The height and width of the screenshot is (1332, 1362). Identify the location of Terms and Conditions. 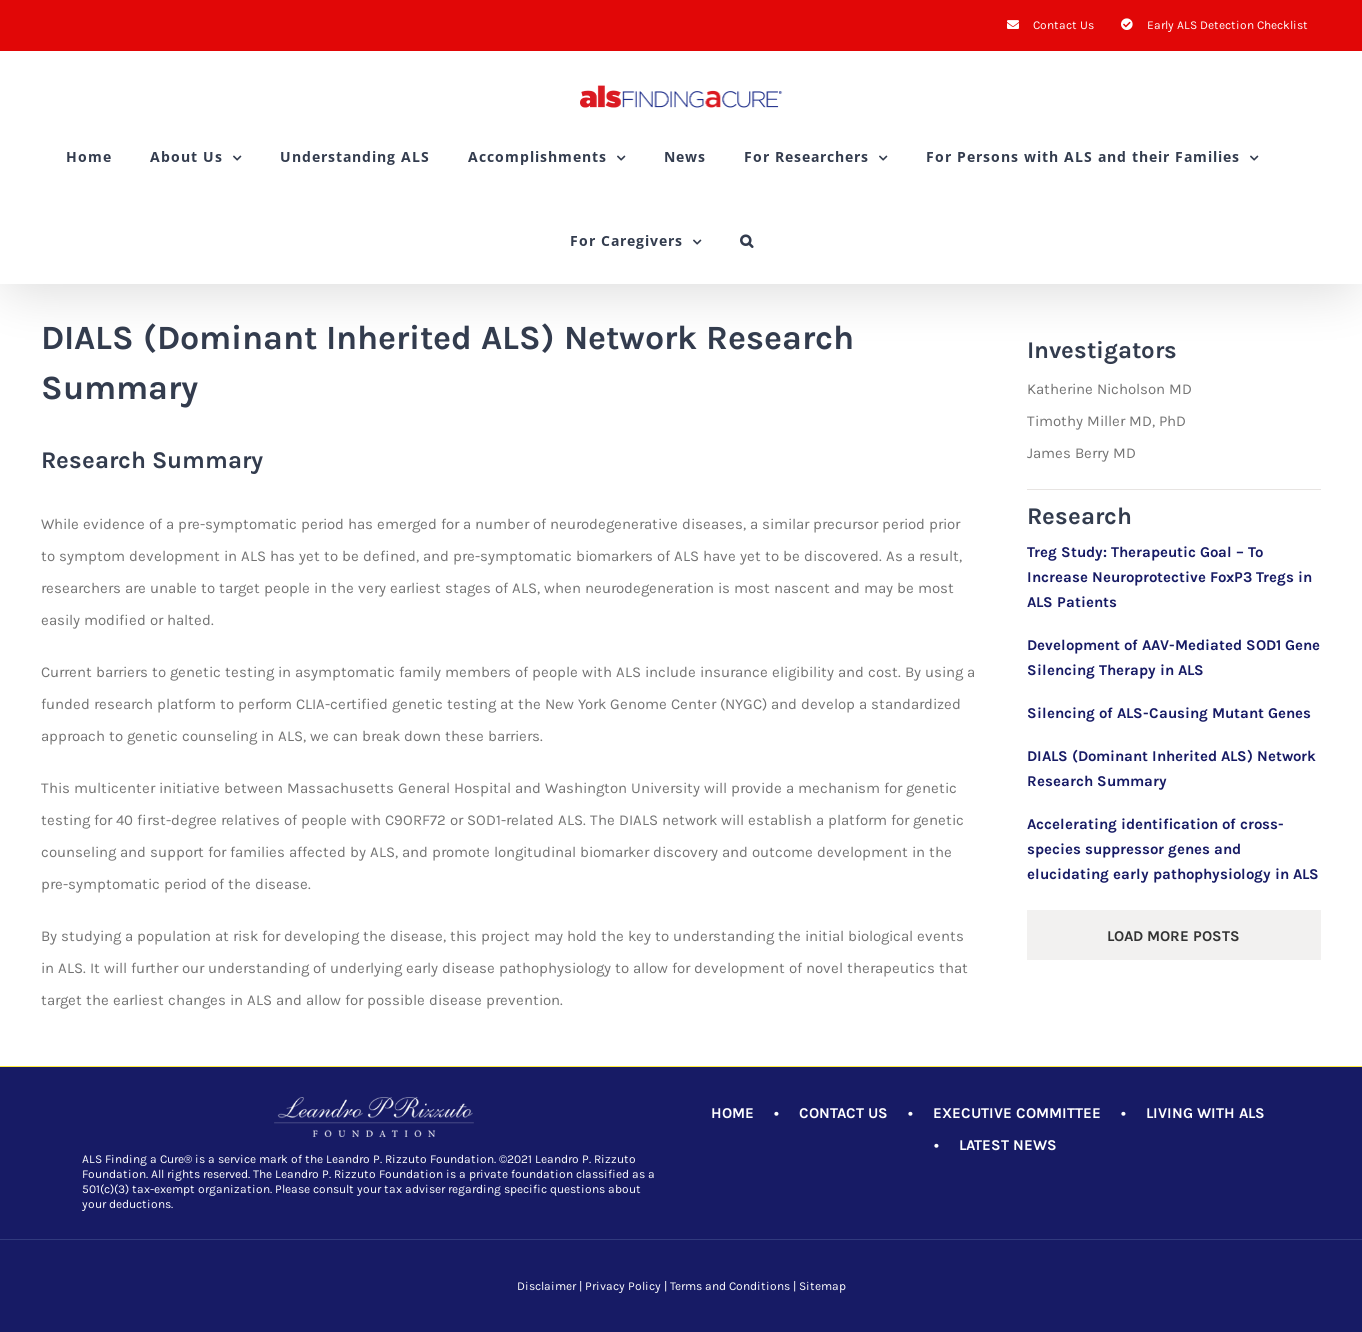
(730, 1286).